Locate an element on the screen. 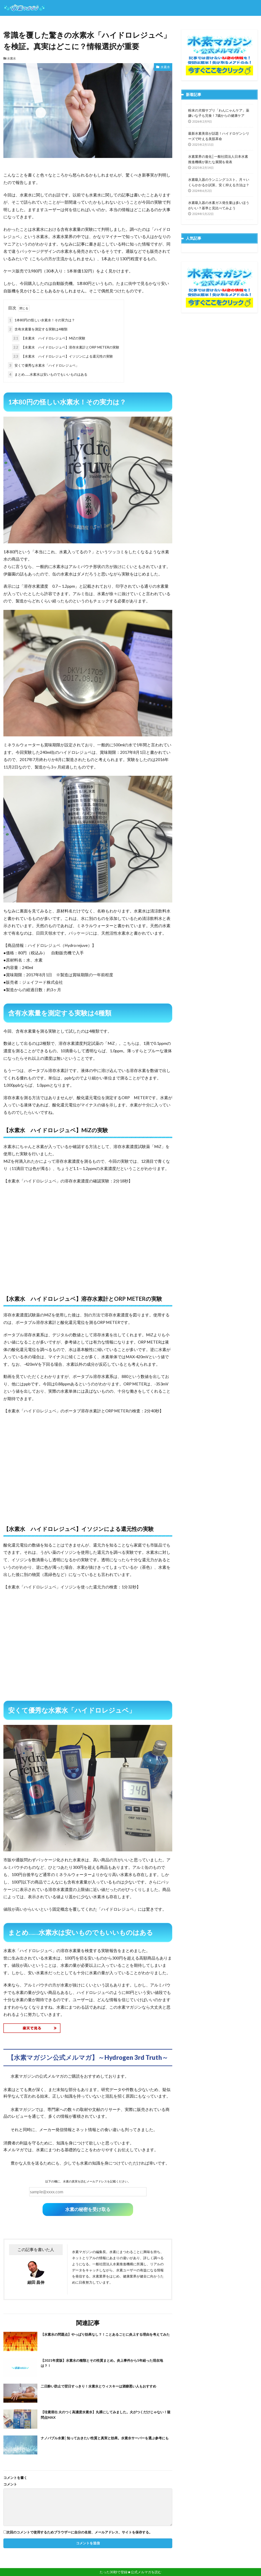 This screenshot has height=2576, width=261. 水素吸入器の水素ガス発生量は多いほうがいい？基準と見比べてみよう is located at coordinates (218, 205).